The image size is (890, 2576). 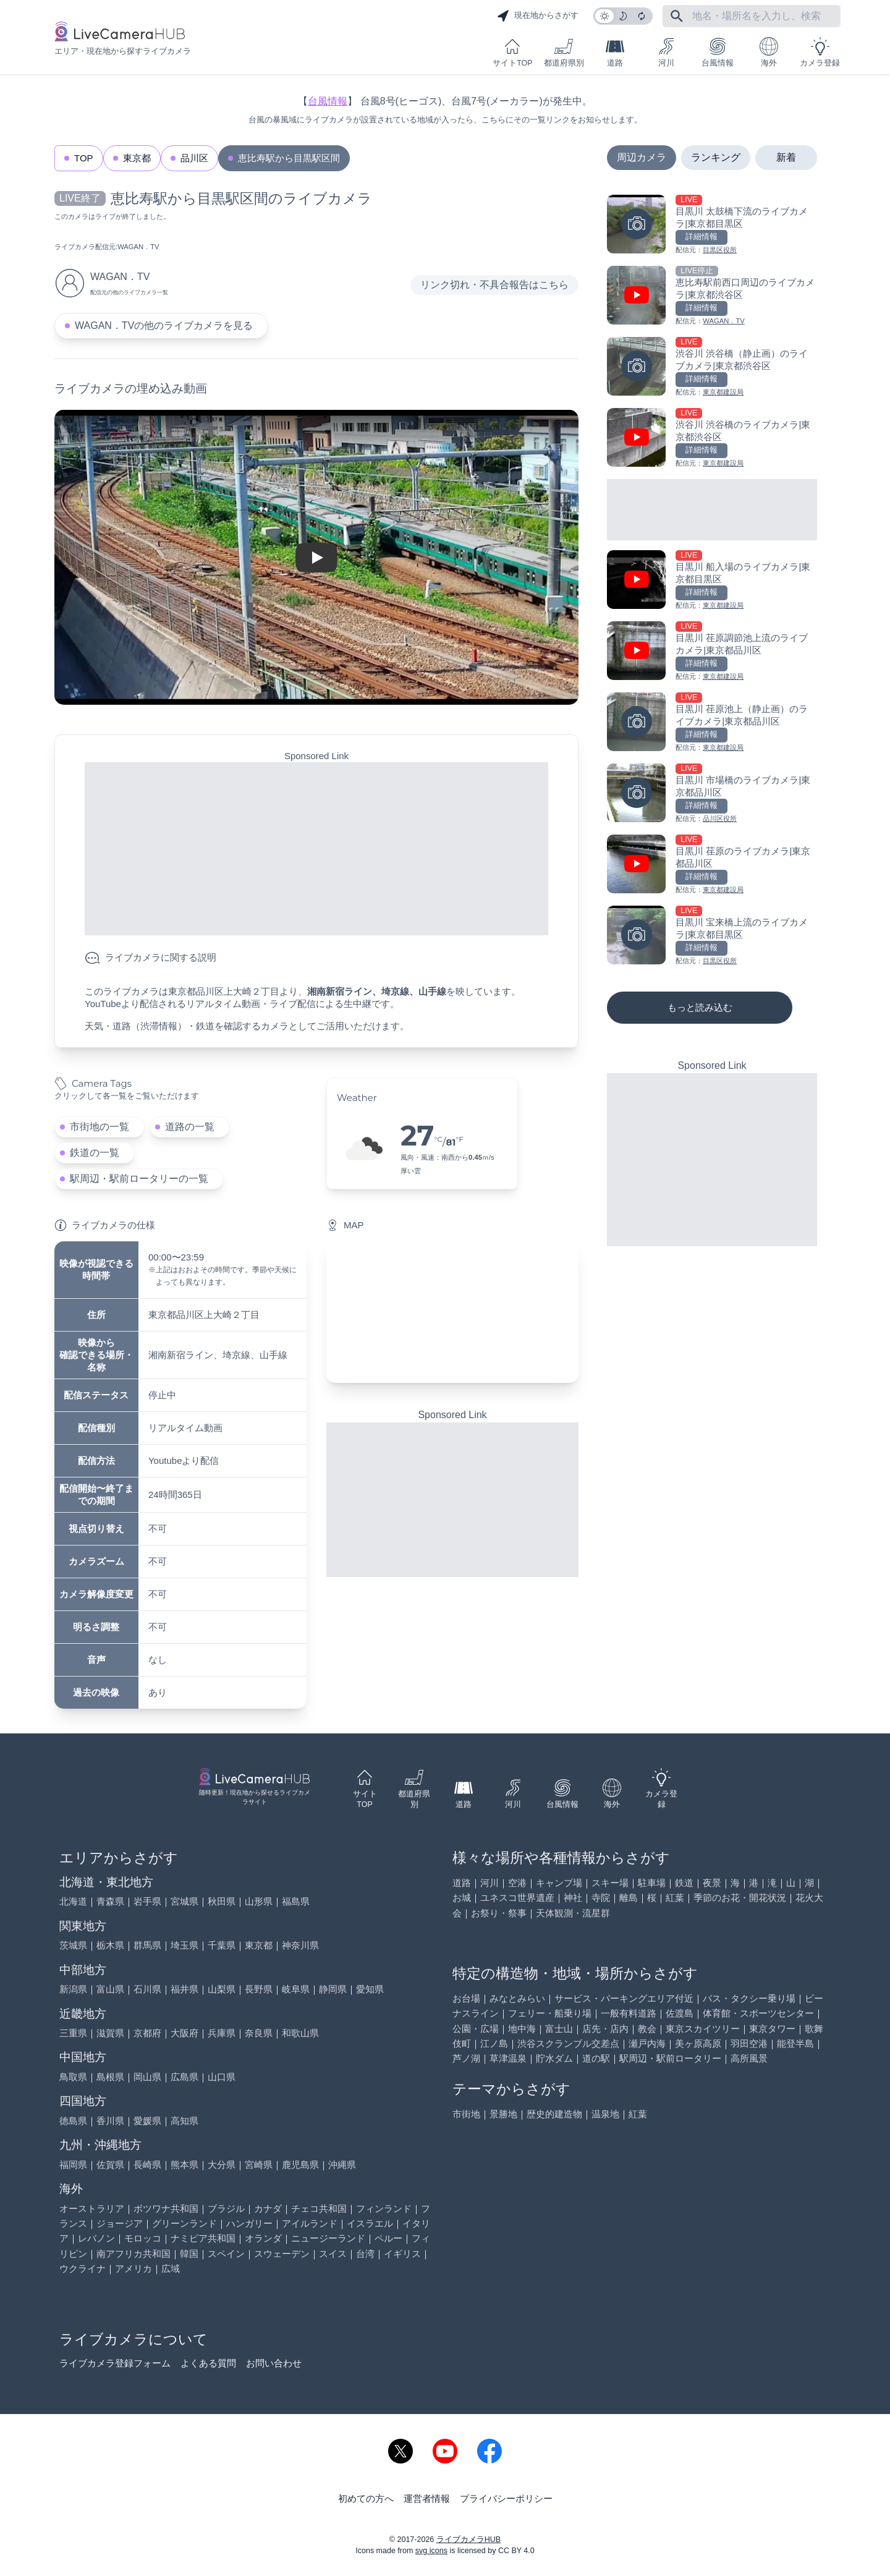 I want to click on 周辺カメラ, so click(x=641, y=157).